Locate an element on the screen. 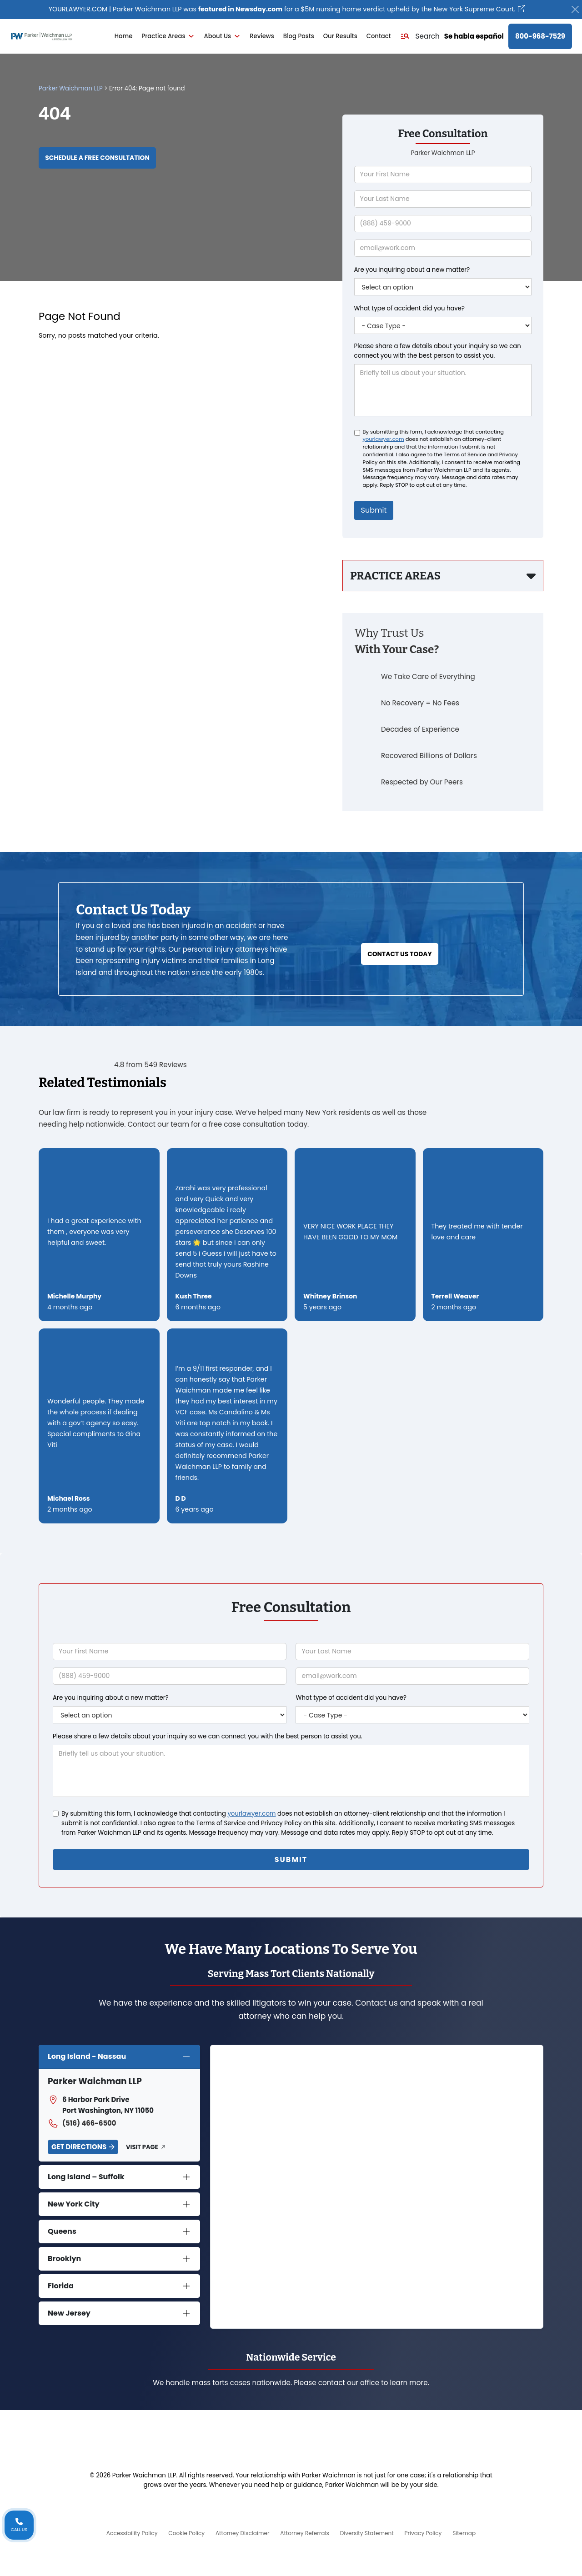 The width and height of the screenshot is (582, 2576). Home is located at coordinates (124, 36).